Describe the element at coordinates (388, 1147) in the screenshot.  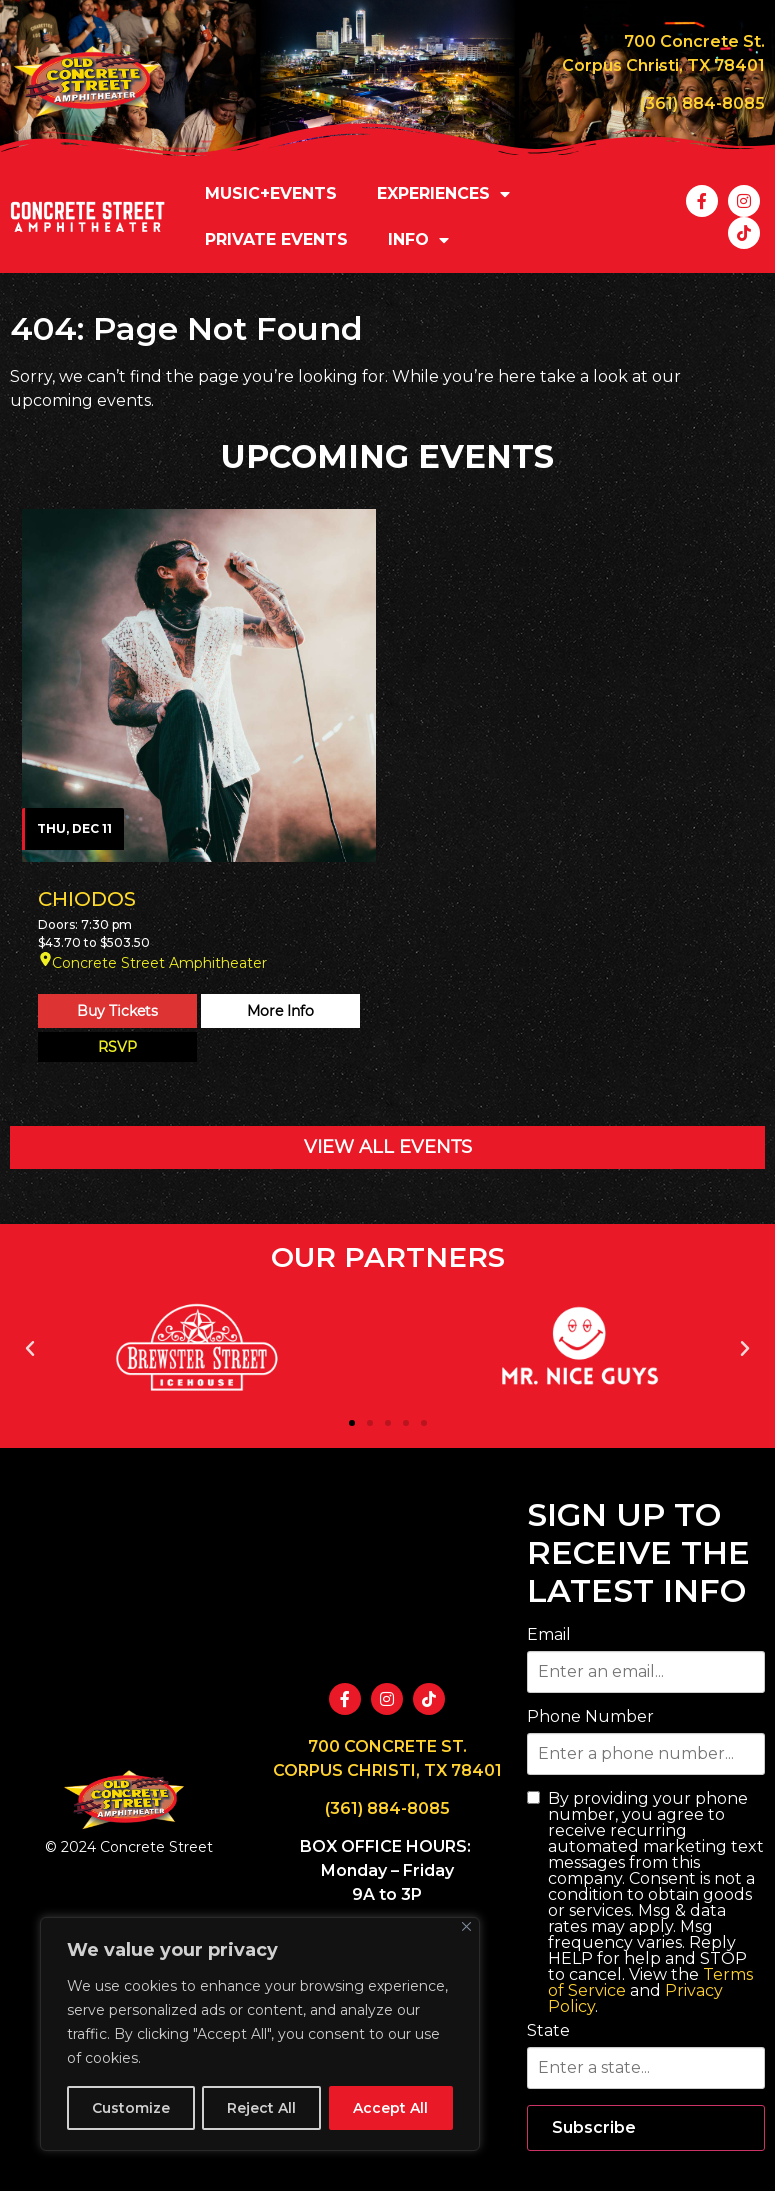
I see `VIEW ALL EVENTS` at that location.